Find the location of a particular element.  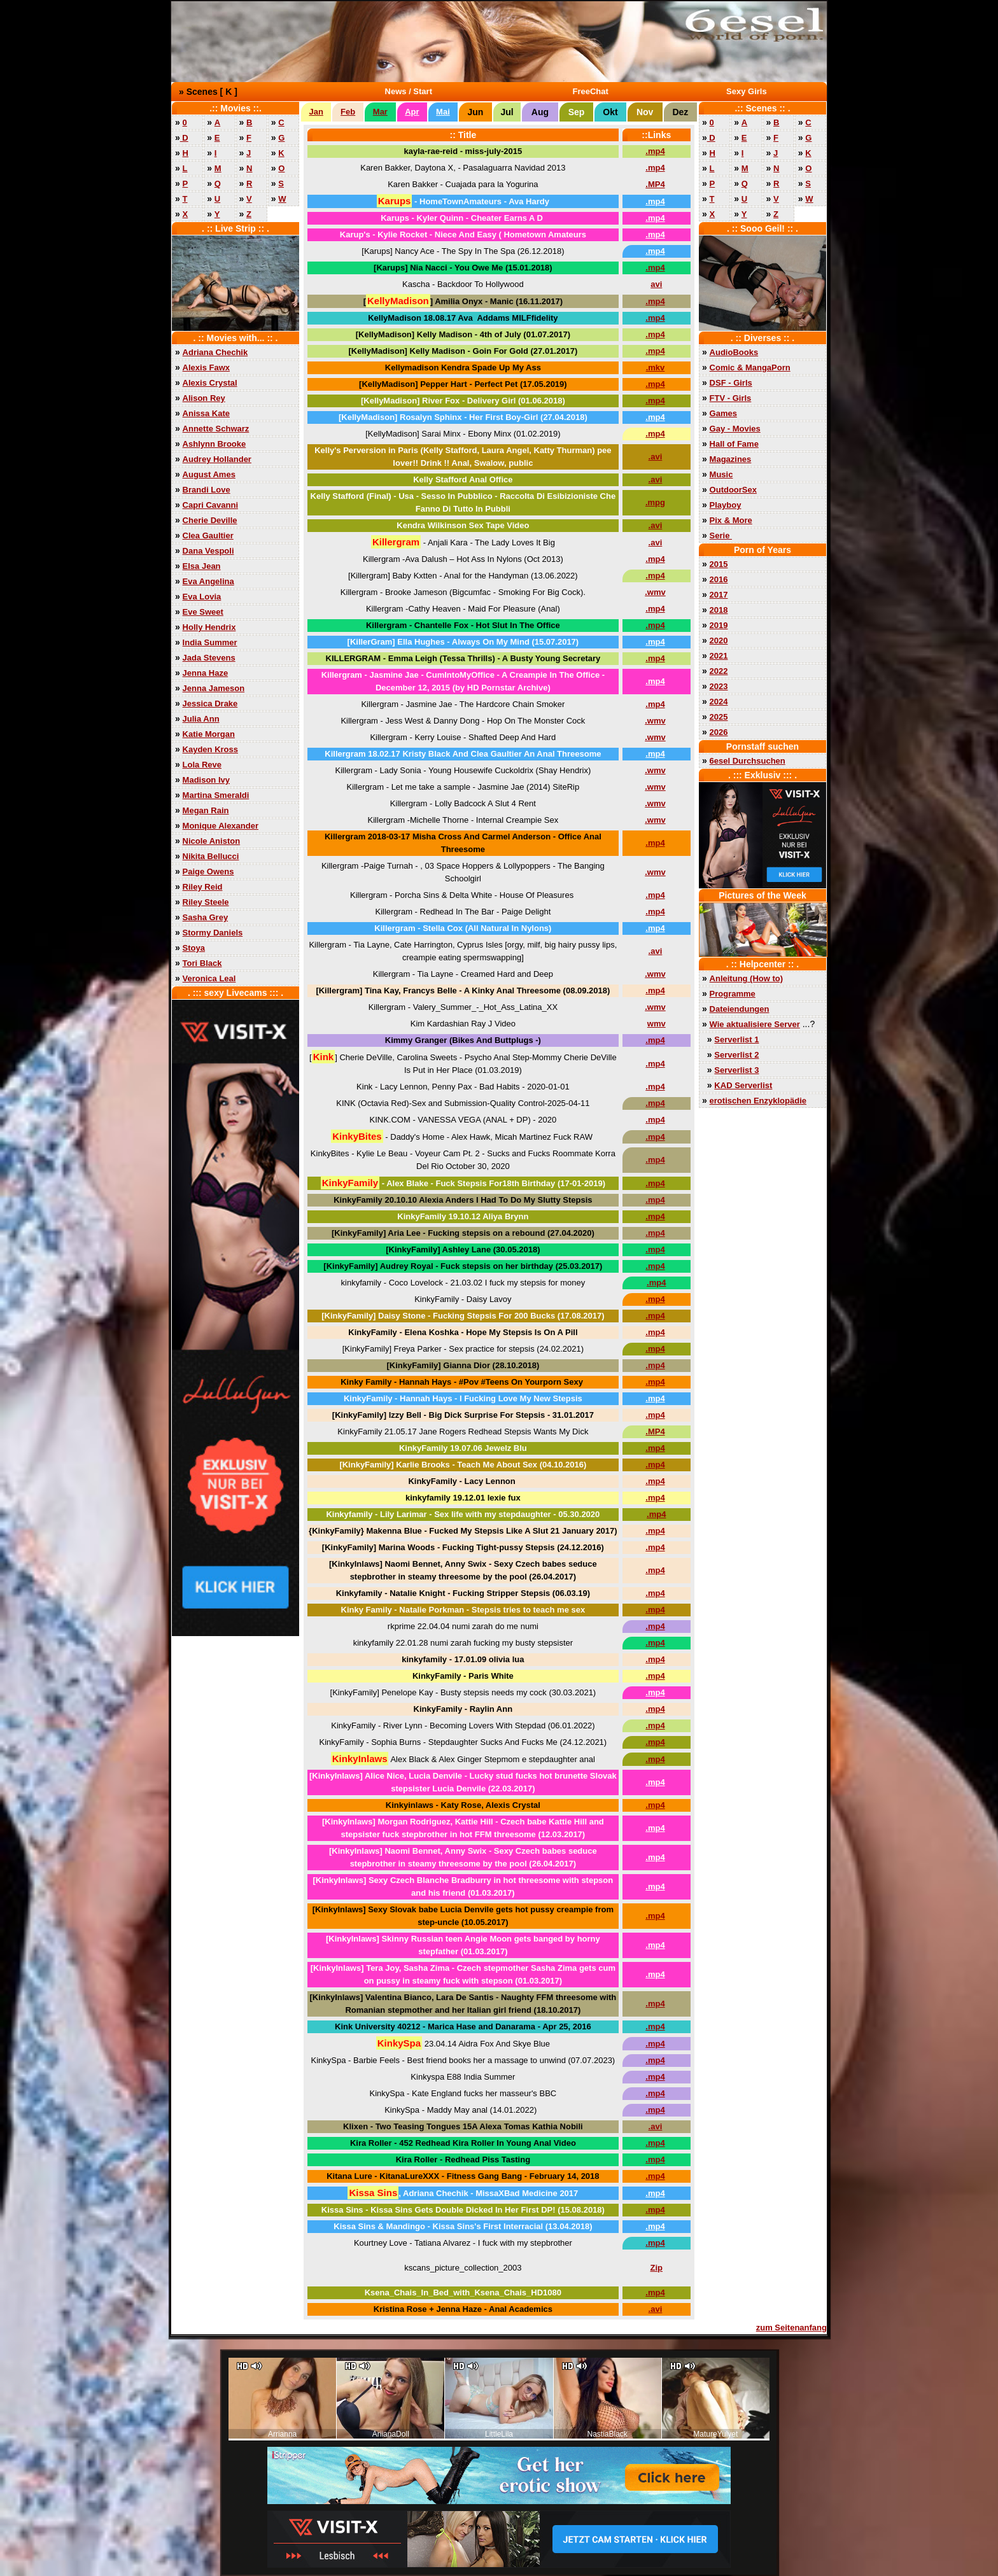

Sexy Girls is located at coordinates (746, 91).